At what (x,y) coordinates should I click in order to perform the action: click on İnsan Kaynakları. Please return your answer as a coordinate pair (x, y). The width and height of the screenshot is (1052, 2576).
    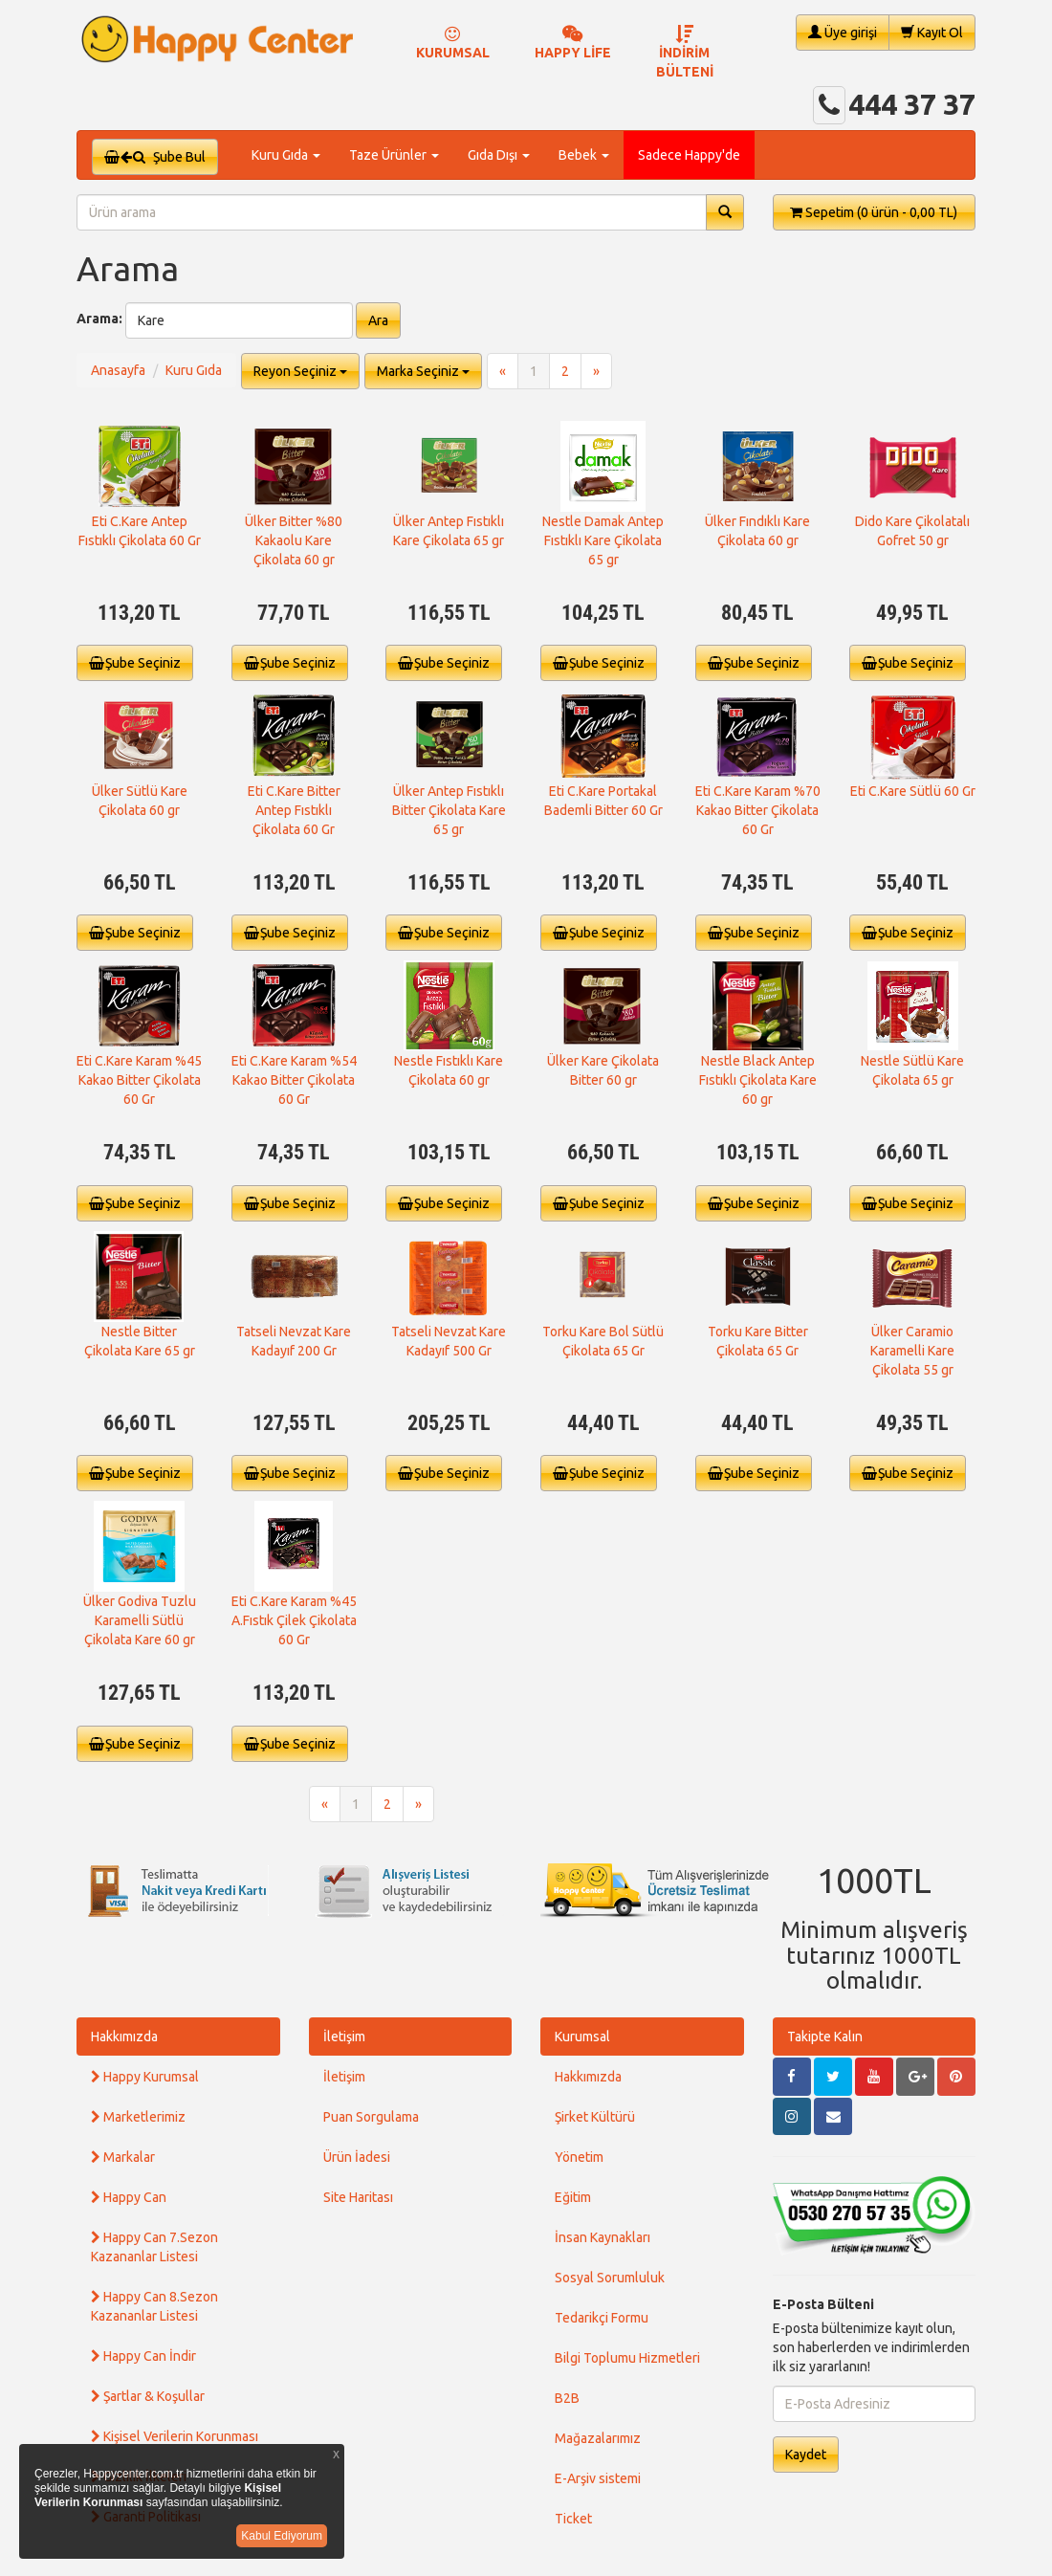
    Looking at the image, I should click on (602, 2237).